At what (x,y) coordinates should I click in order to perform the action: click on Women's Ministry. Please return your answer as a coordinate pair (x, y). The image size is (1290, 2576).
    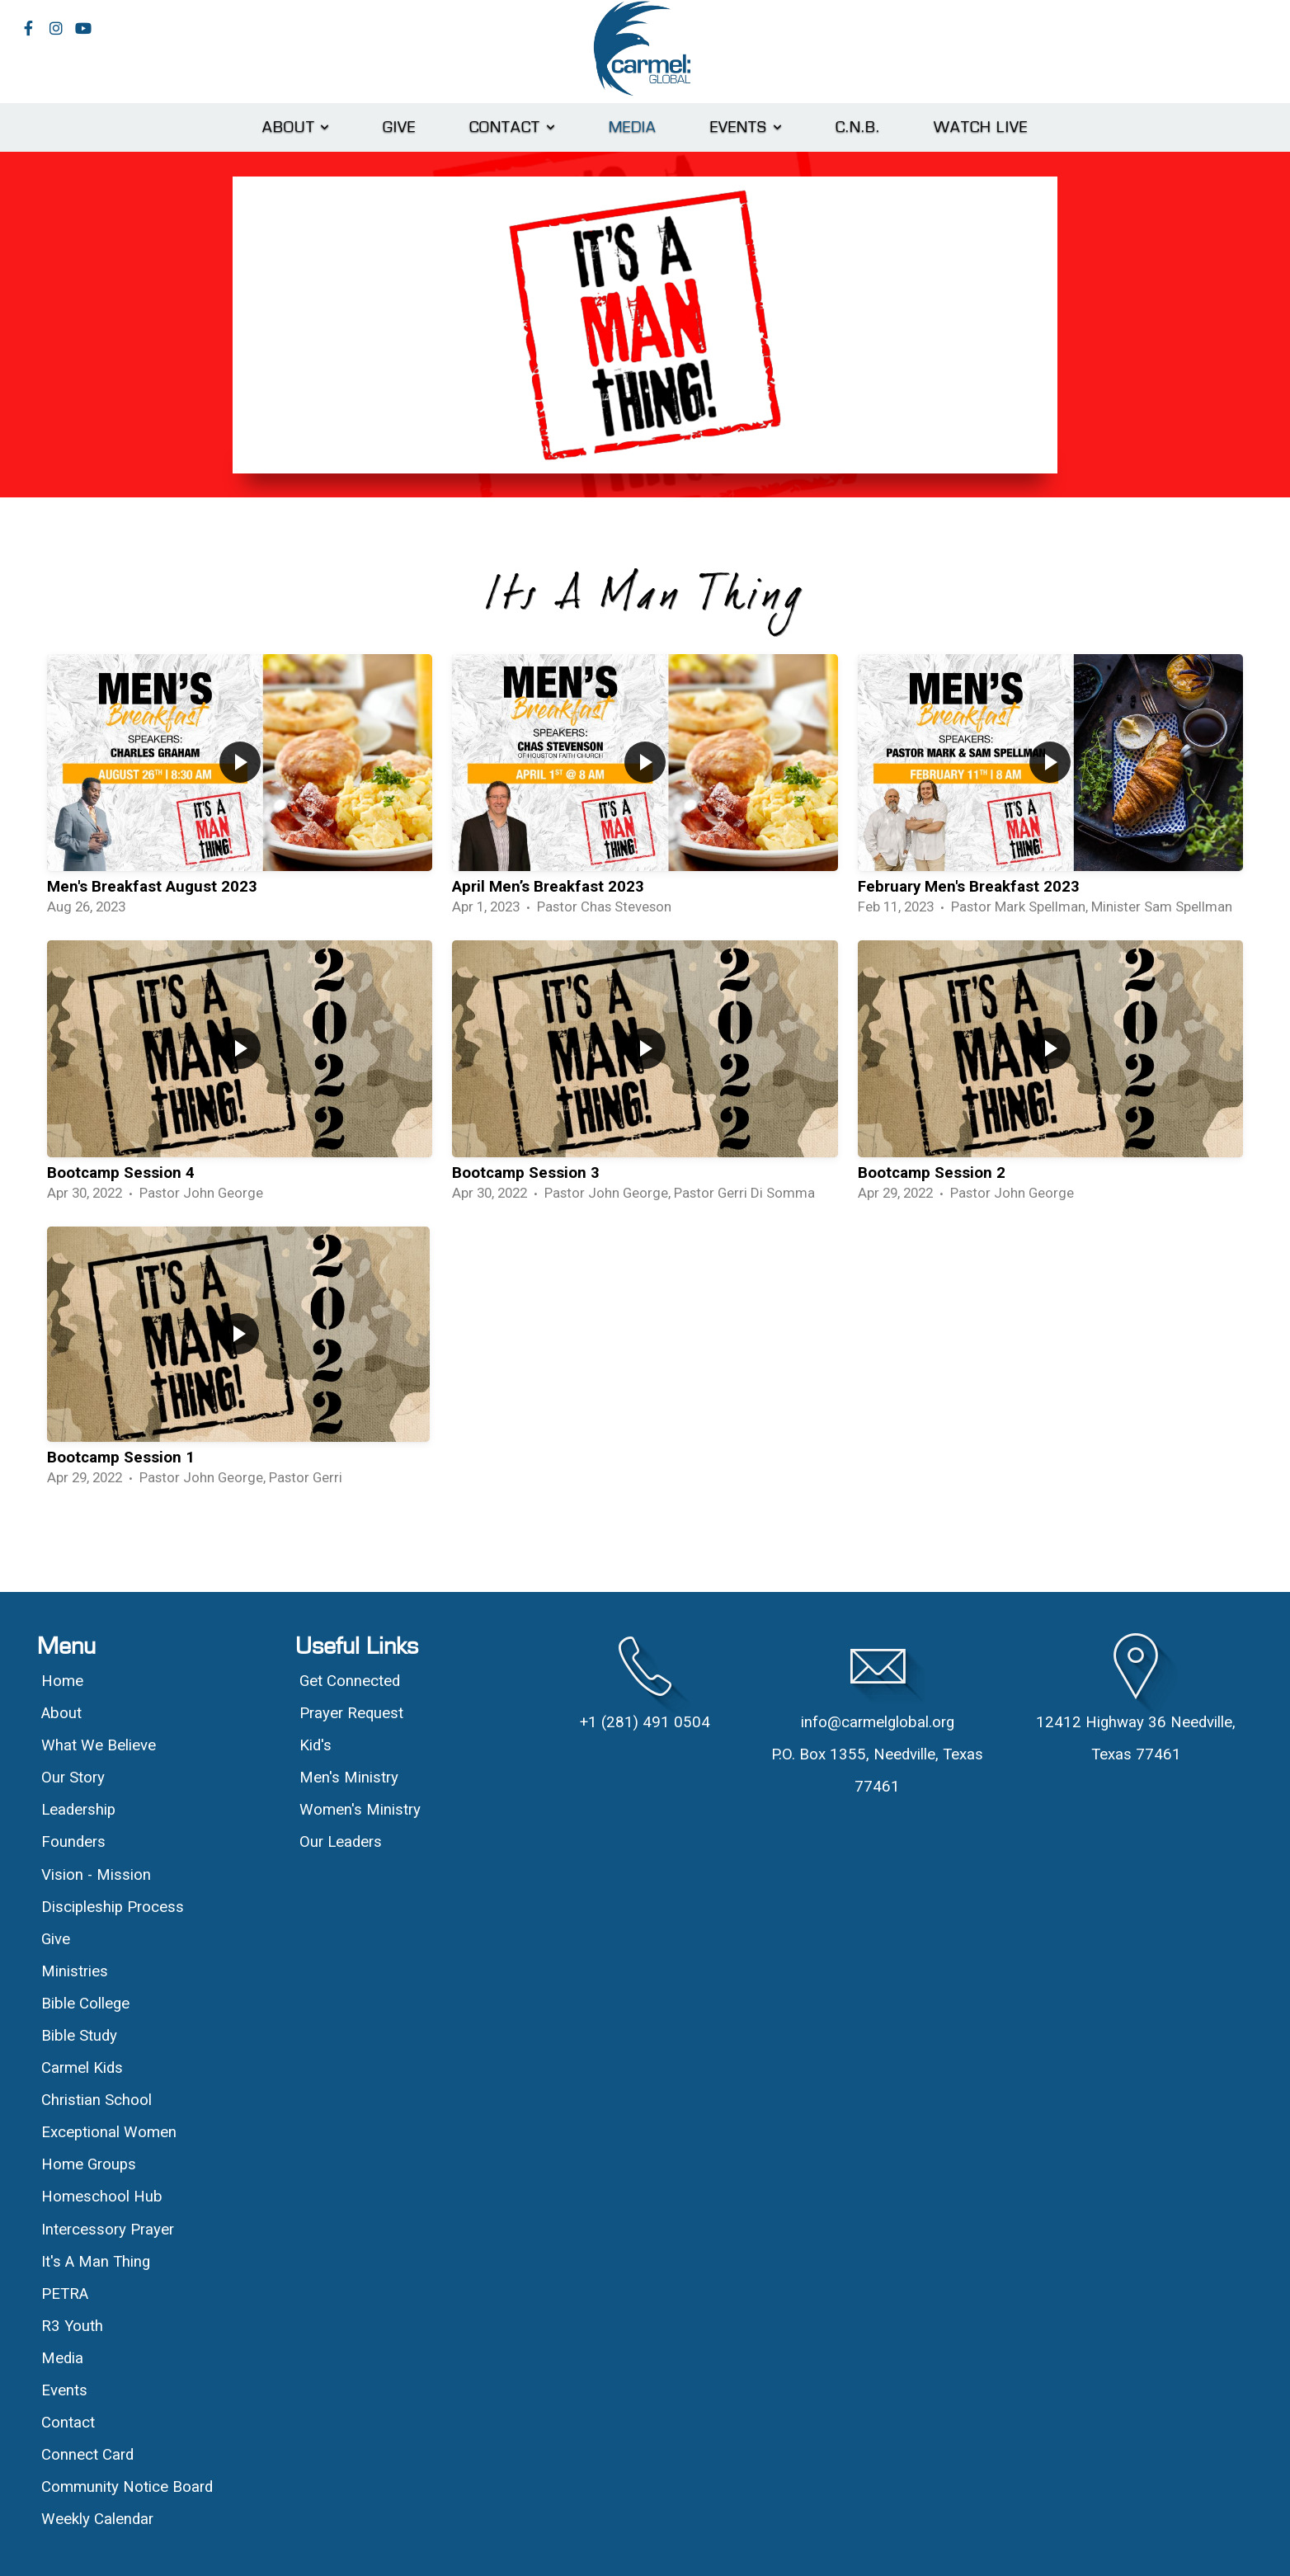
    Looking at the image, I should click on (360, 1810).